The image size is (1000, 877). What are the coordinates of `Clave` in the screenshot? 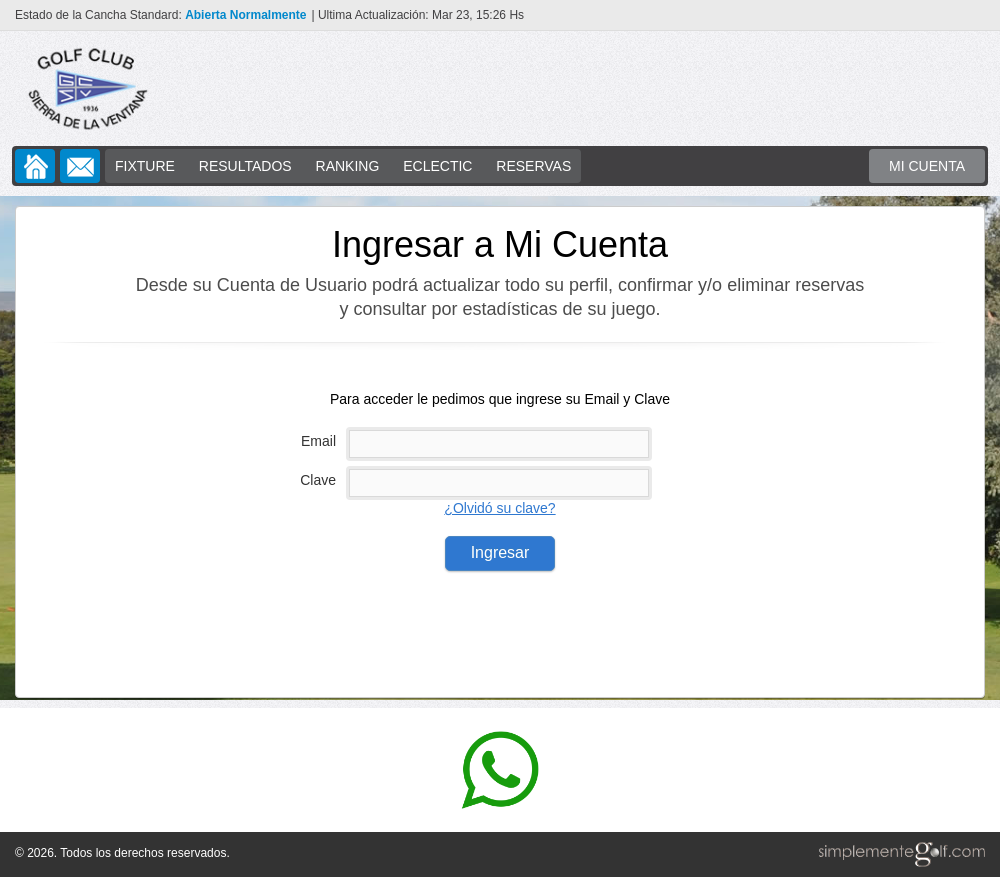 It's located at (318, 480).